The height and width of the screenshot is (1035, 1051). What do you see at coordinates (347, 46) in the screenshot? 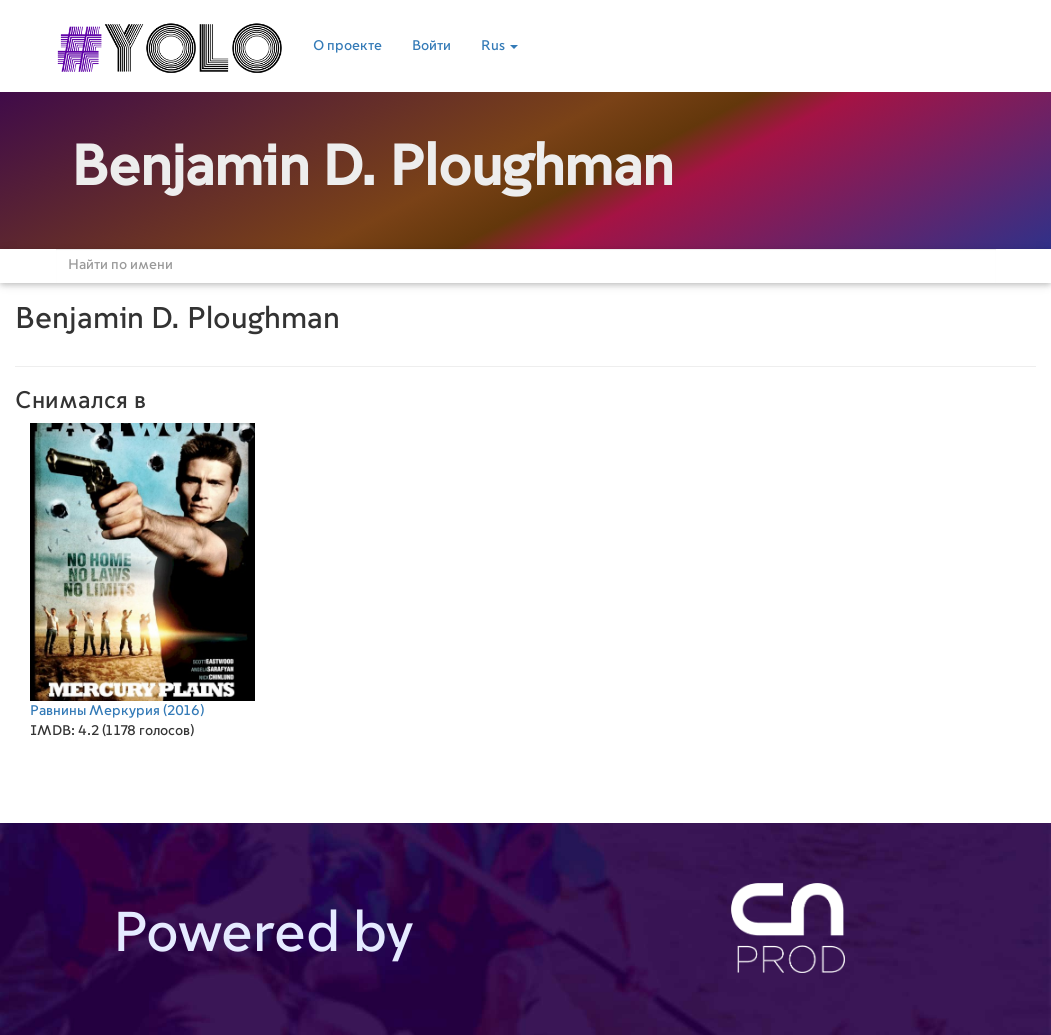
I see `О проекте` at bounding box center [347, 46].